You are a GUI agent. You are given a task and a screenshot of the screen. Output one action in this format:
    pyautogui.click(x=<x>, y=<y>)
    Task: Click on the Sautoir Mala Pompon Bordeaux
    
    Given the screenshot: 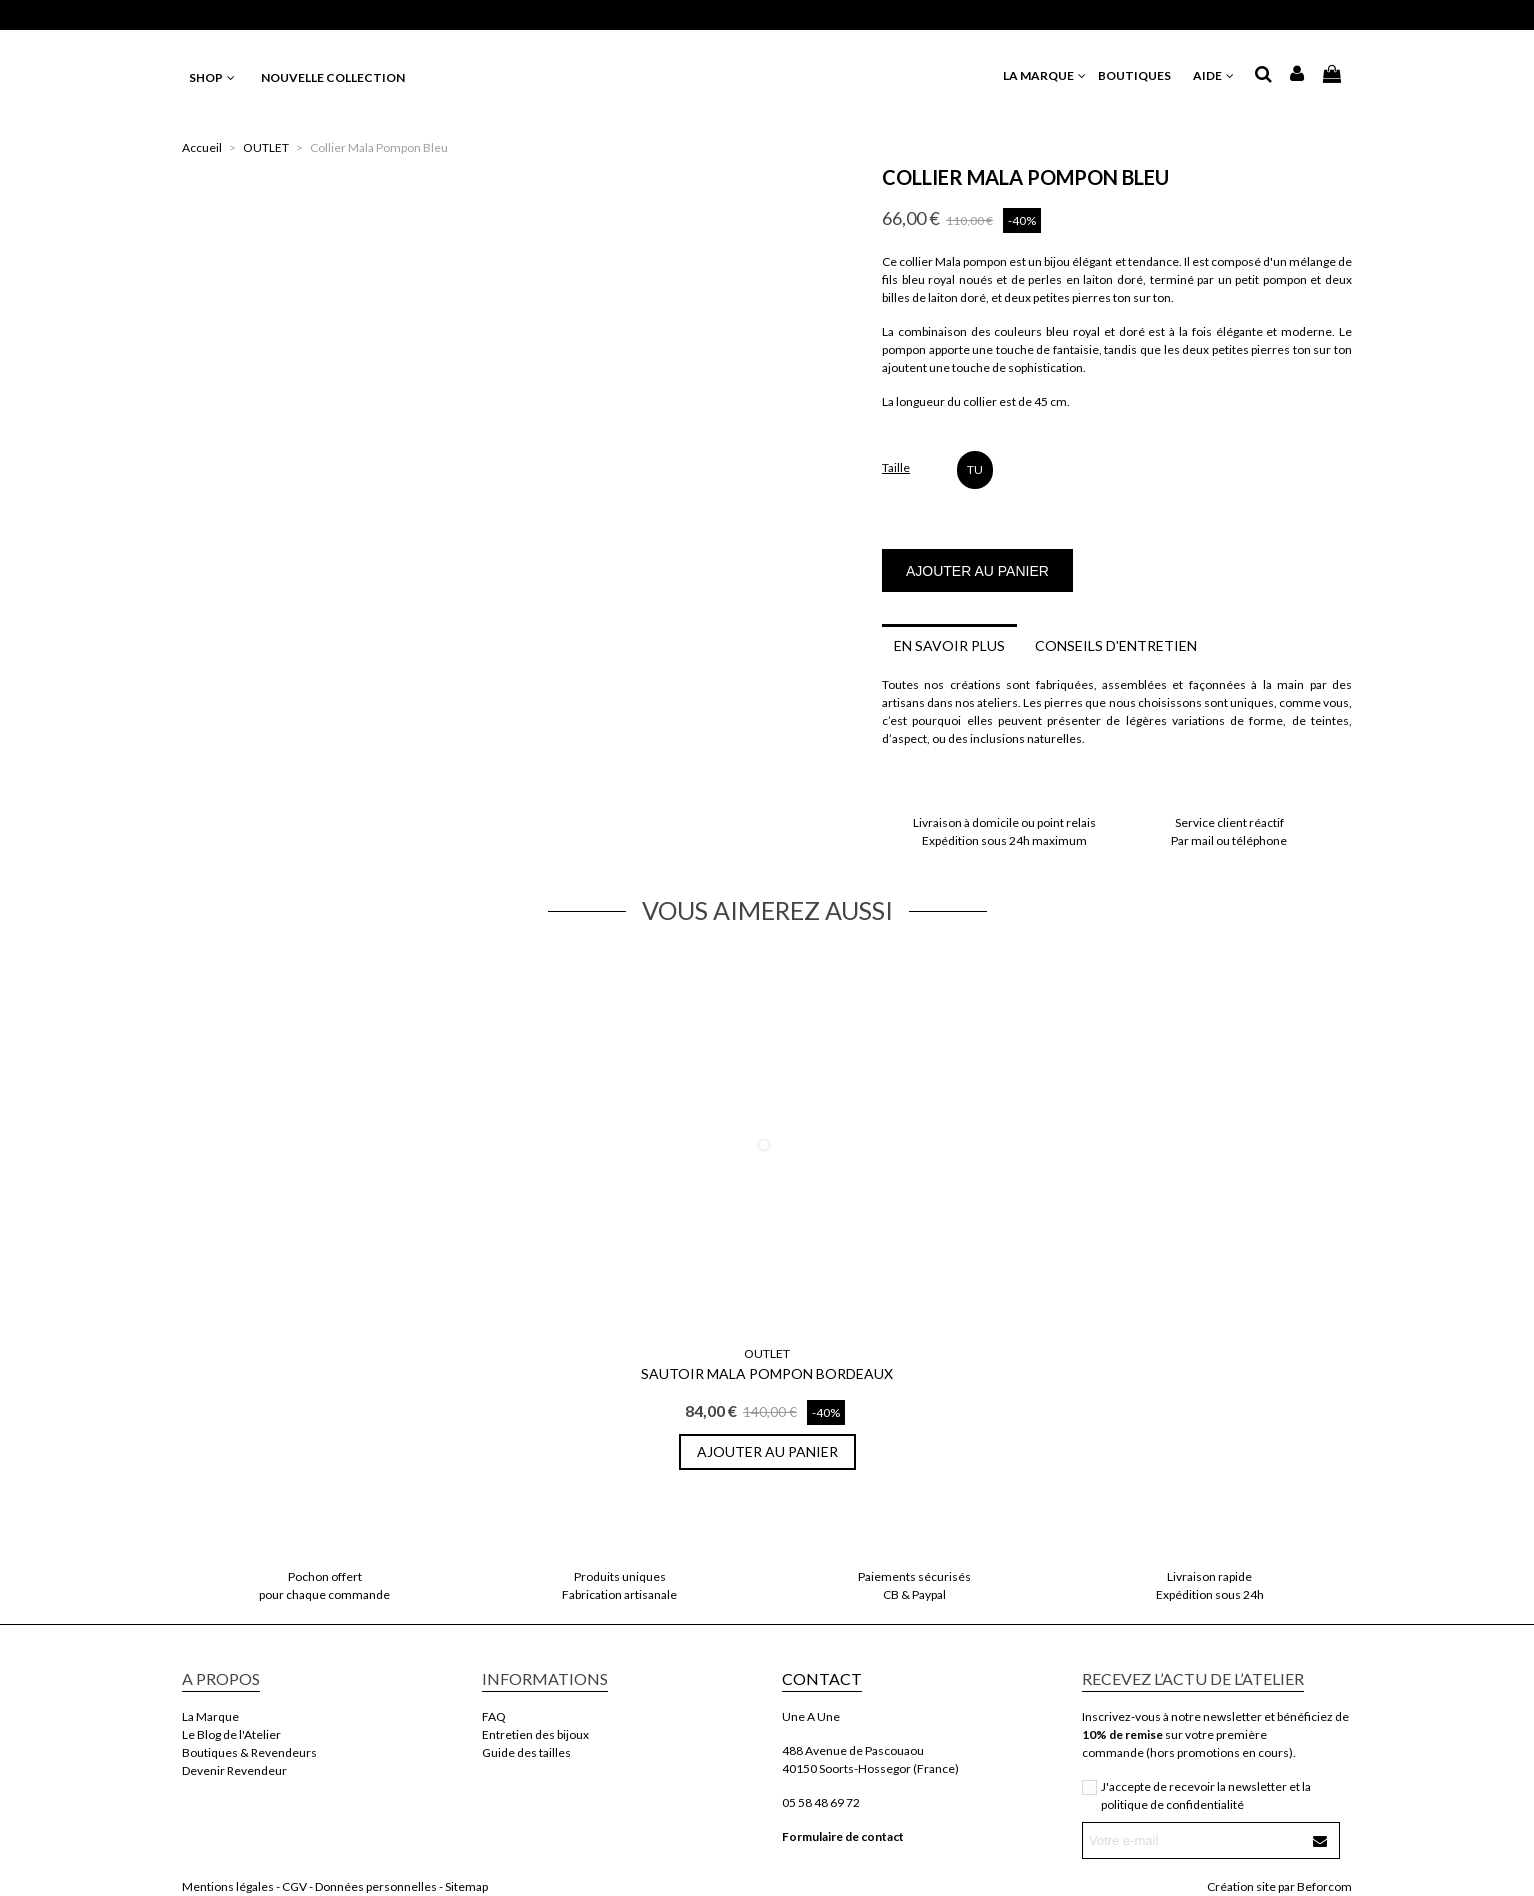 What is the action you would take?
    pyautogui.click(x=767, y=1373)
    